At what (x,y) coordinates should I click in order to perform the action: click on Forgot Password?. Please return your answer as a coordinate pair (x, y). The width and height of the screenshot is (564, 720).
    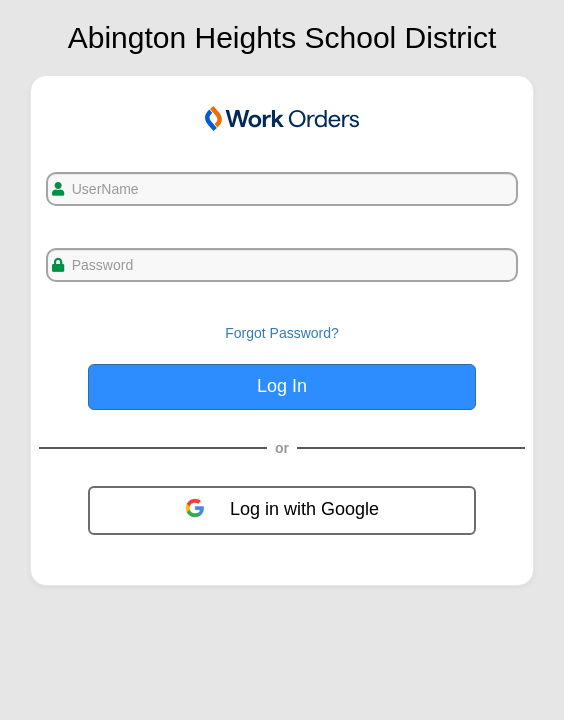
    Looking at the image, I should click on (282, 333).